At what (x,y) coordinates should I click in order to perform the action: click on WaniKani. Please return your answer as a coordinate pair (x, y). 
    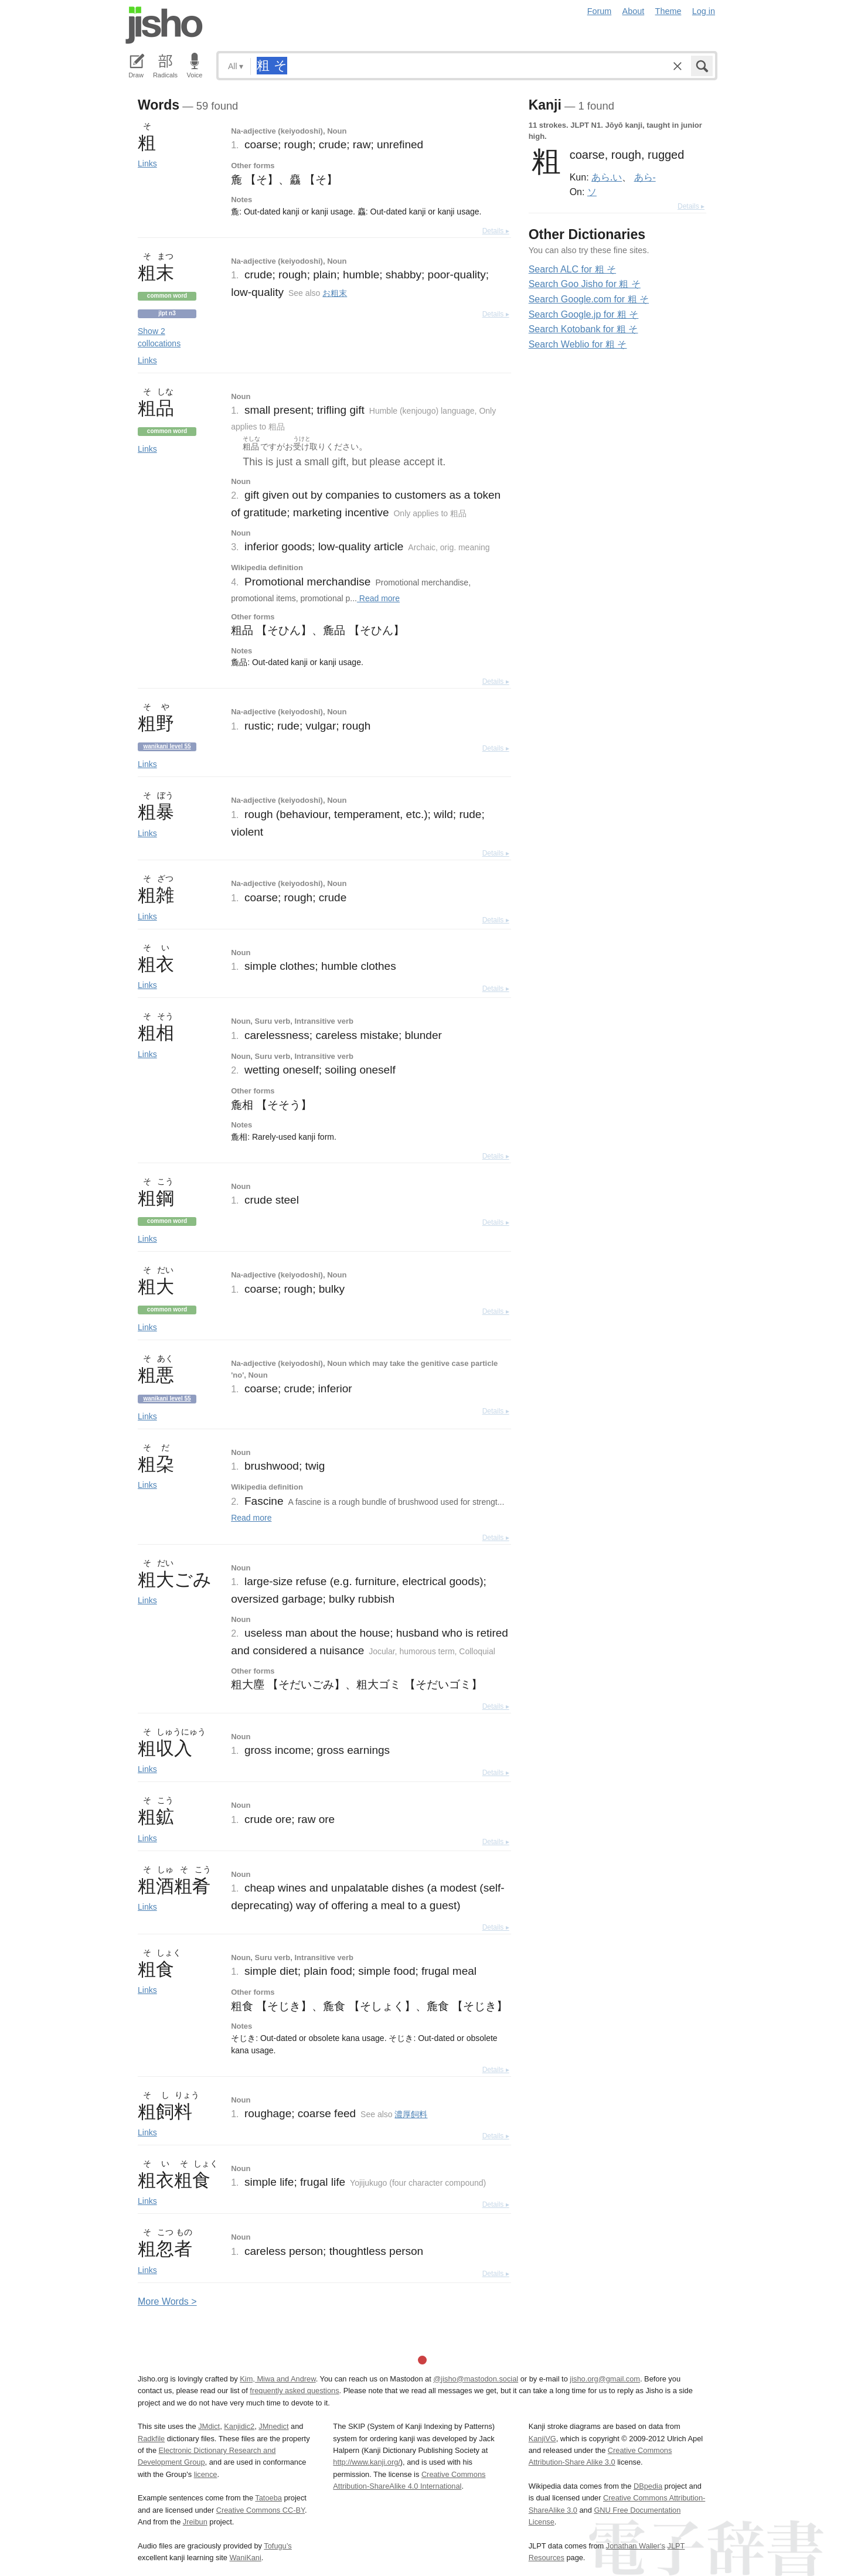
    Looking at the image, I should click on (245, 2557).